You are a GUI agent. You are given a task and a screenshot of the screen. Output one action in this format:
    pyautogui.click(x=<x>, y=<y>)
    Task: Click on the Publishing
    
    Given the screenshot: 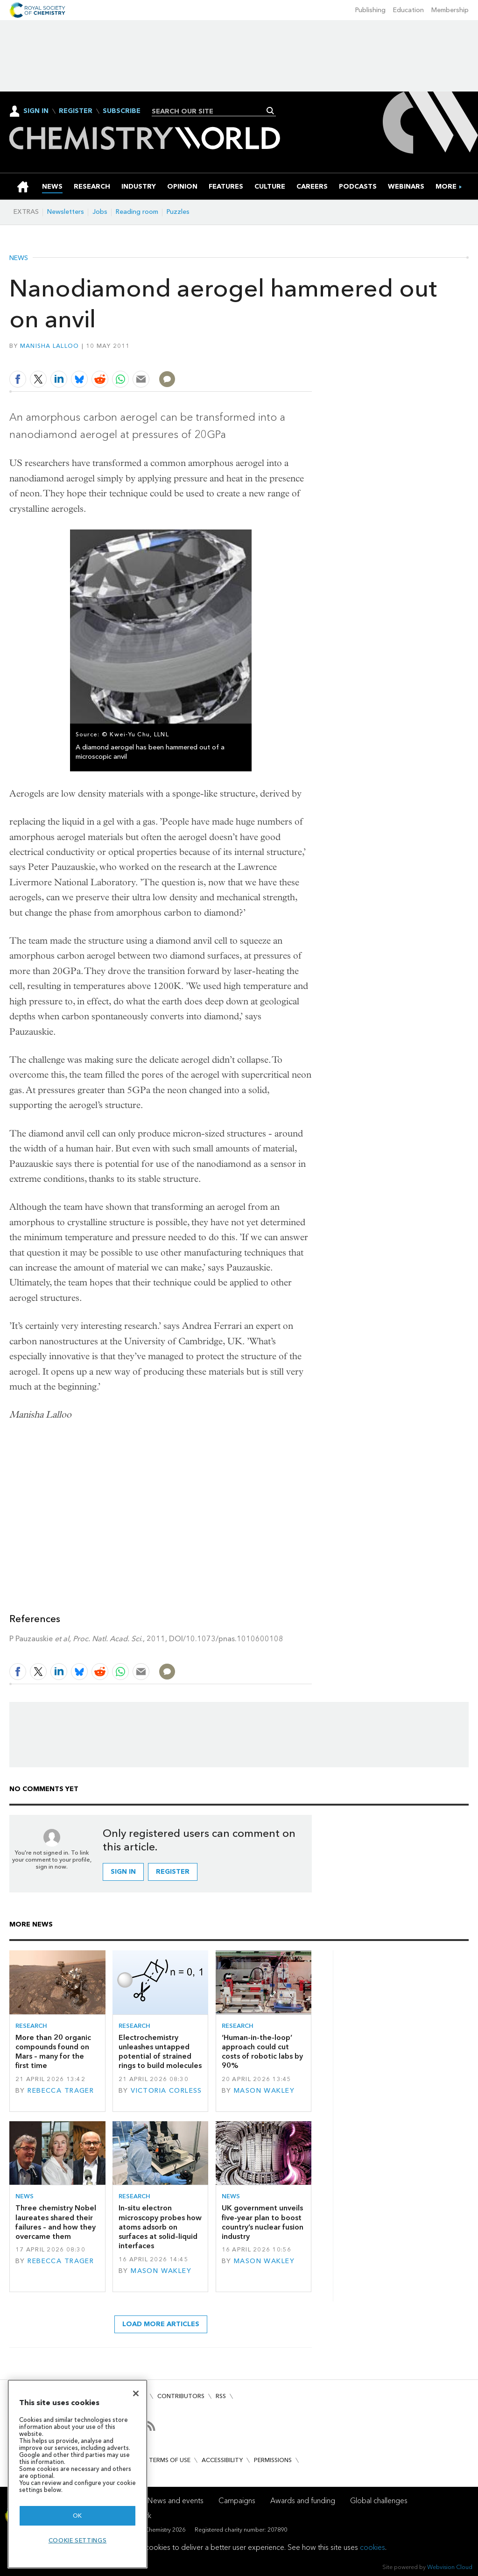 What is the action you would take?
    pyautogui.click(x=370, y=10)
    